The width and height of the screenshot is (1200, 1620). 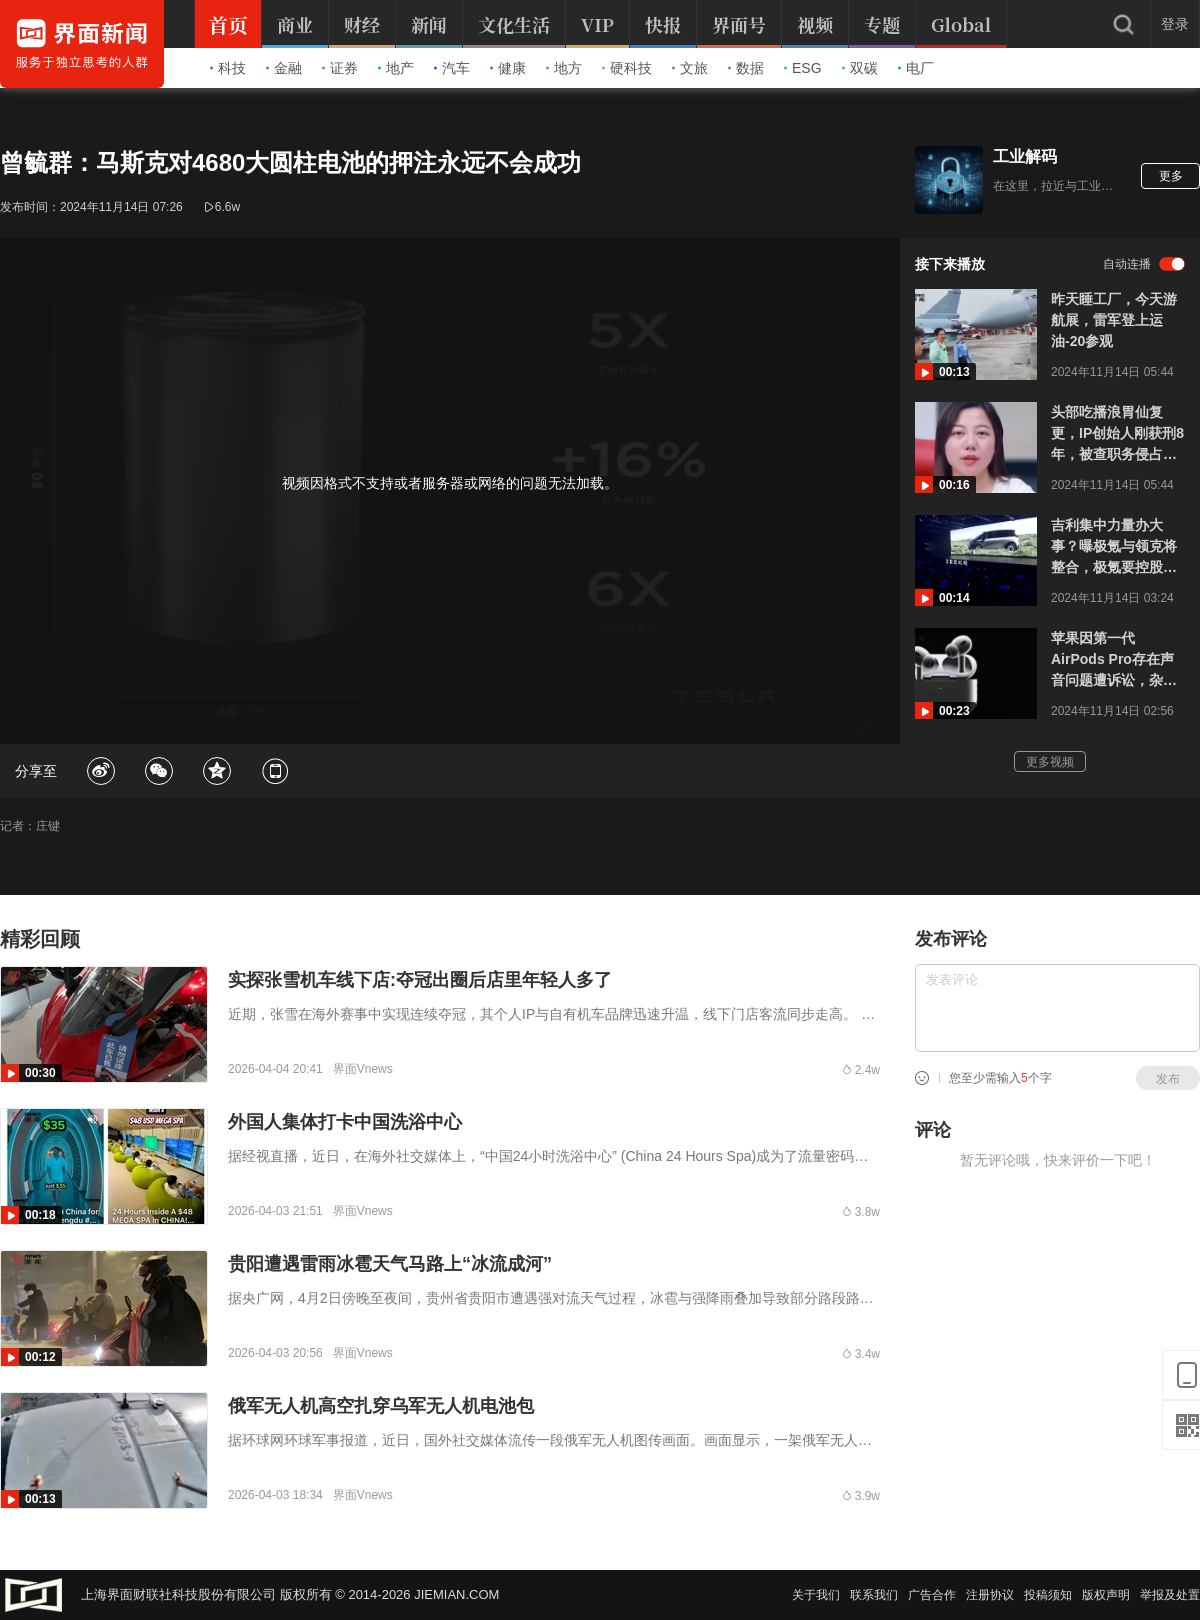 I want to click on 广告合作, so click(x=932, y=1595).